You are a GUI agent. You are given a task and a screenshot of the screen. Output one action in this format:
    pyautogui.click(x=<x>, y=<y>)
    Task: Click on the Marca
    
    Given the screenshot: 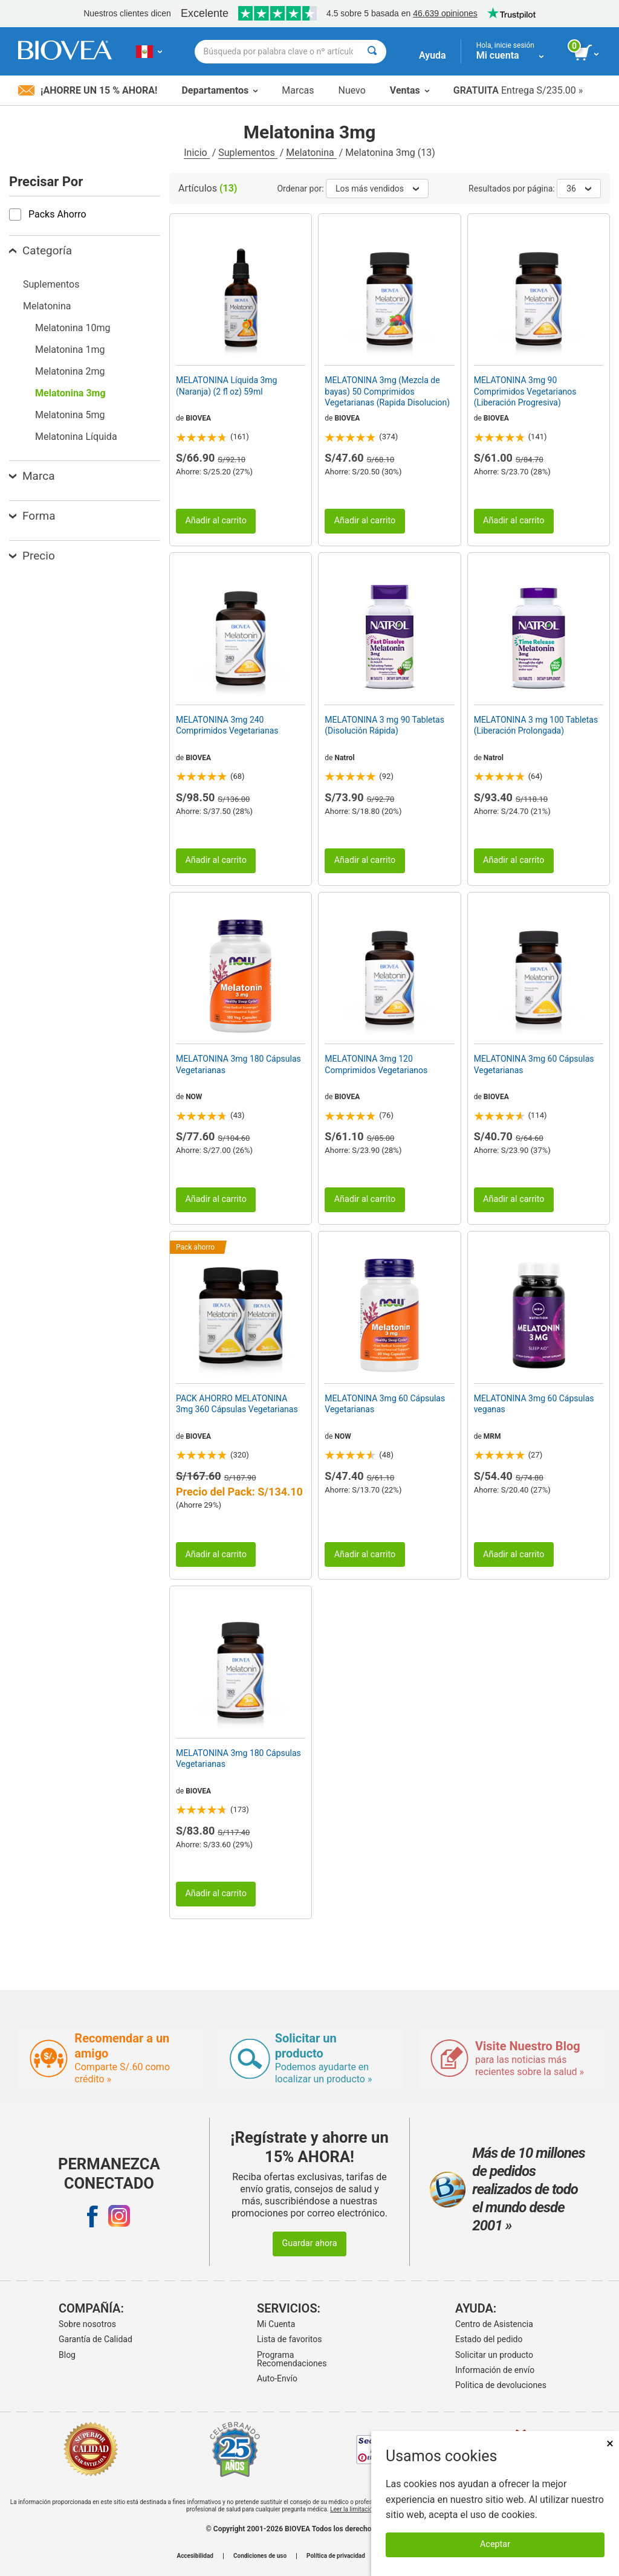 What is the action you would take?
    pyautogui.click(x=31, y=476)
    